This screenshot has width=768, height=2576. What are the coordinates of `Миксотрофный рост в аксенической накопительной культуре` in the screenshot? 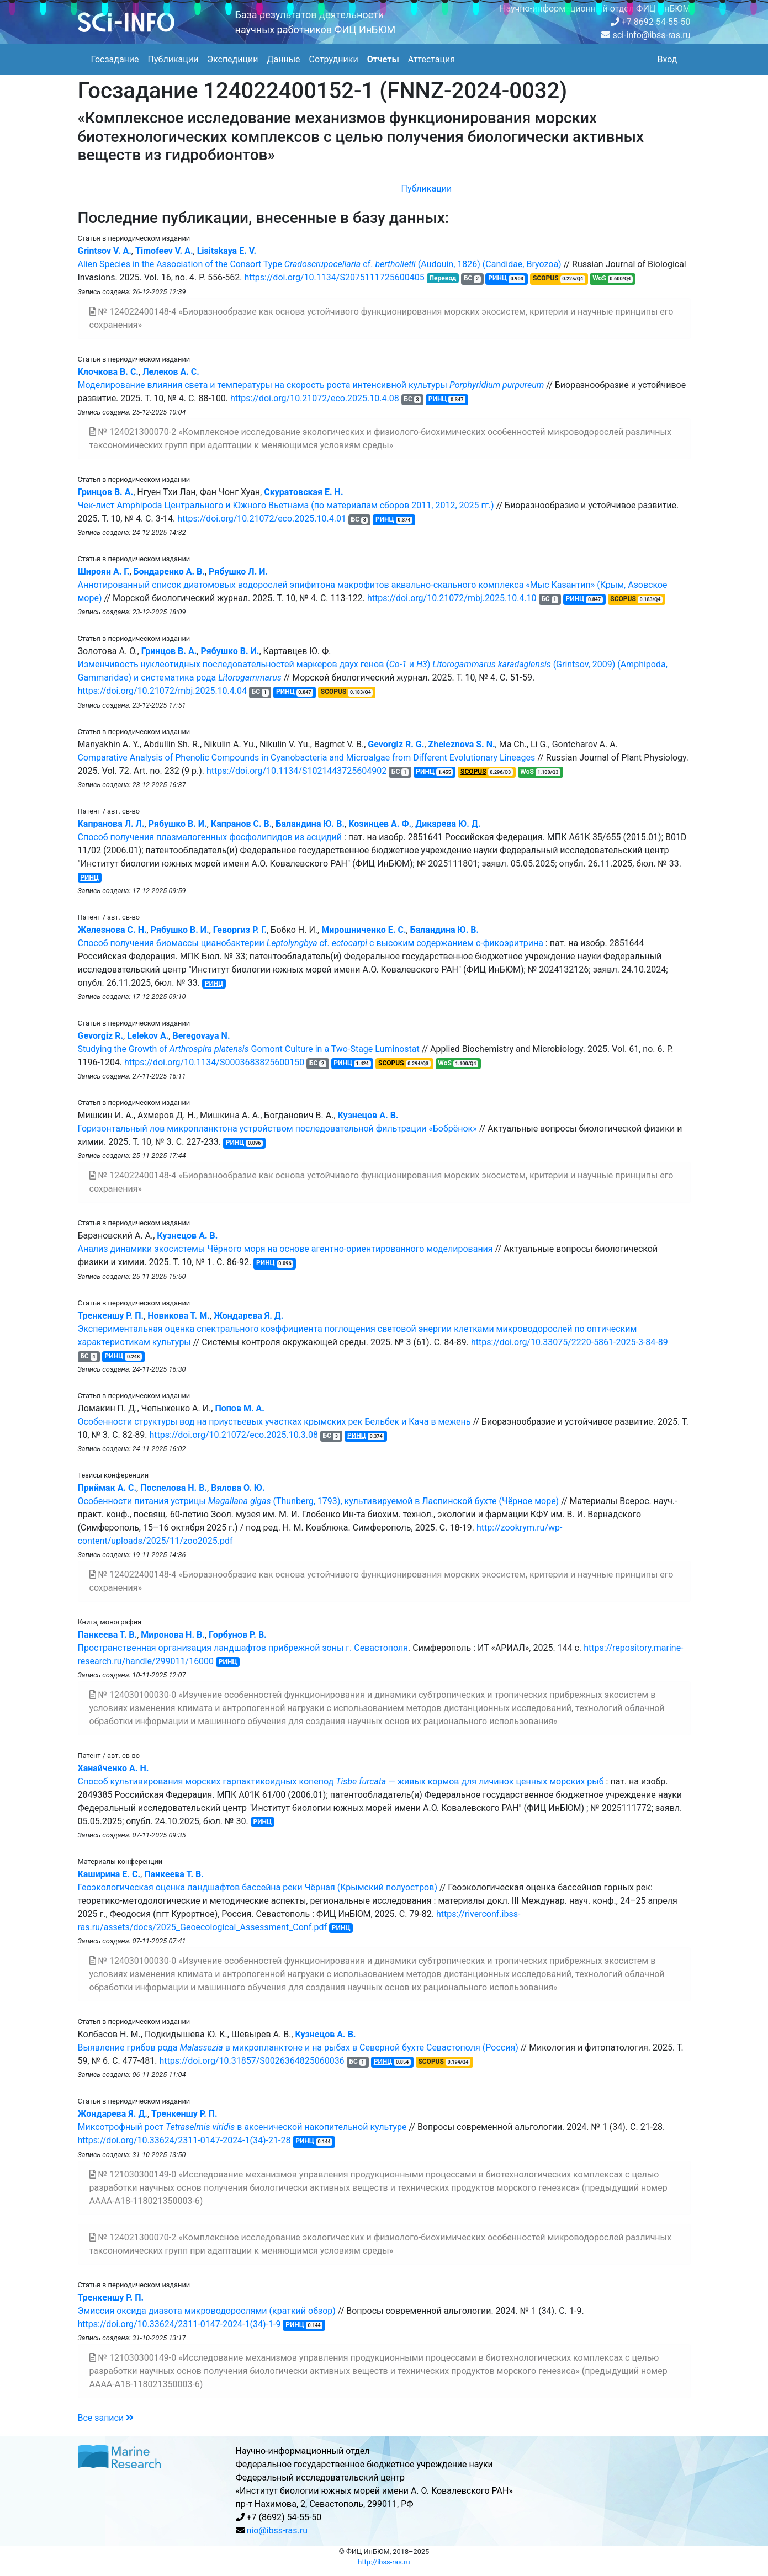 It's located at (242, 2127).